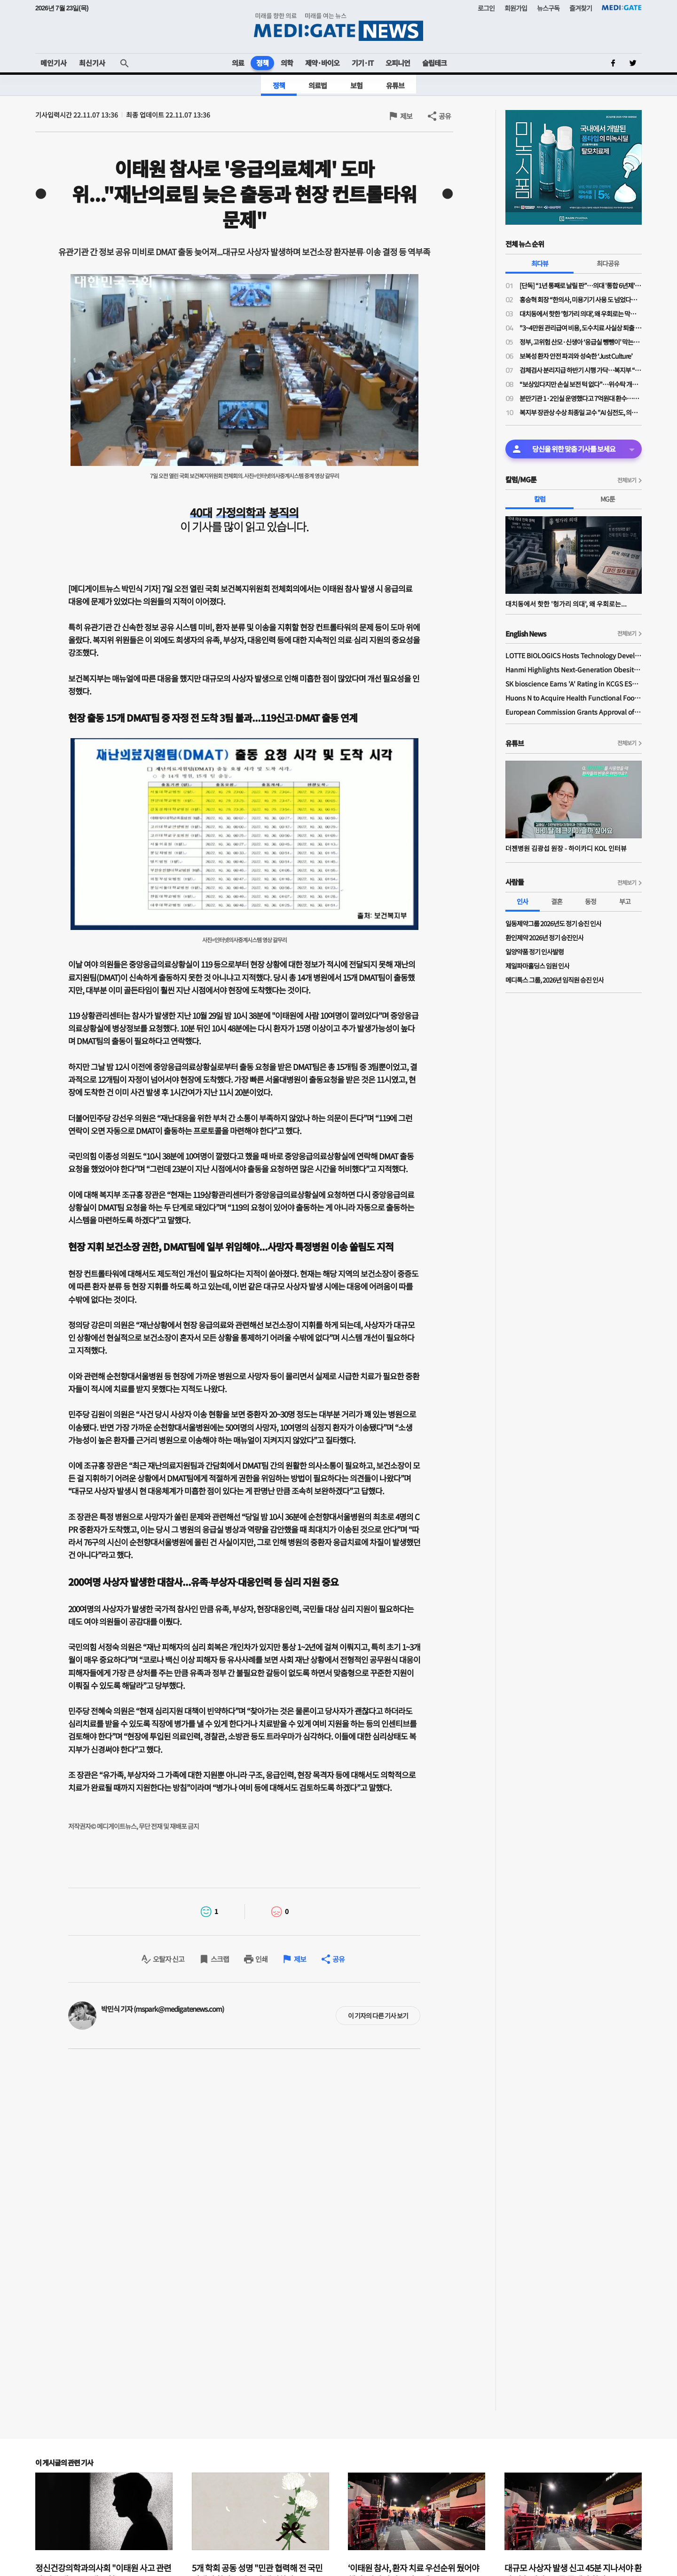 This screenshot has width=677, height=2576. I want to click on 보험, so click(356, 85).